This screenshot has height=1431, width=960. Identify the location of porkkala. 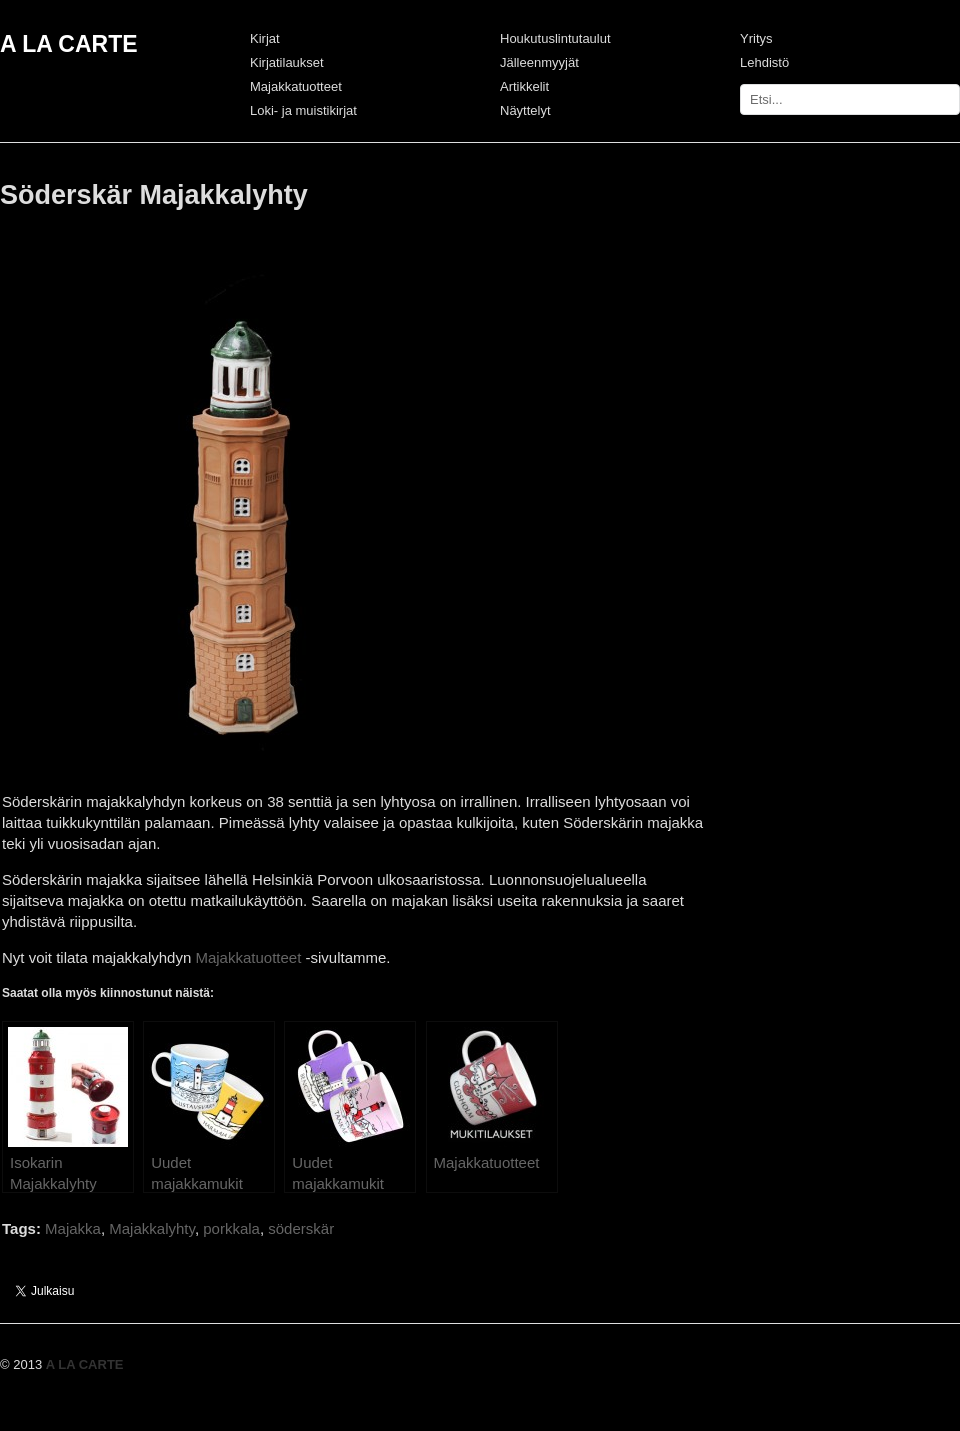
(231, 1228).